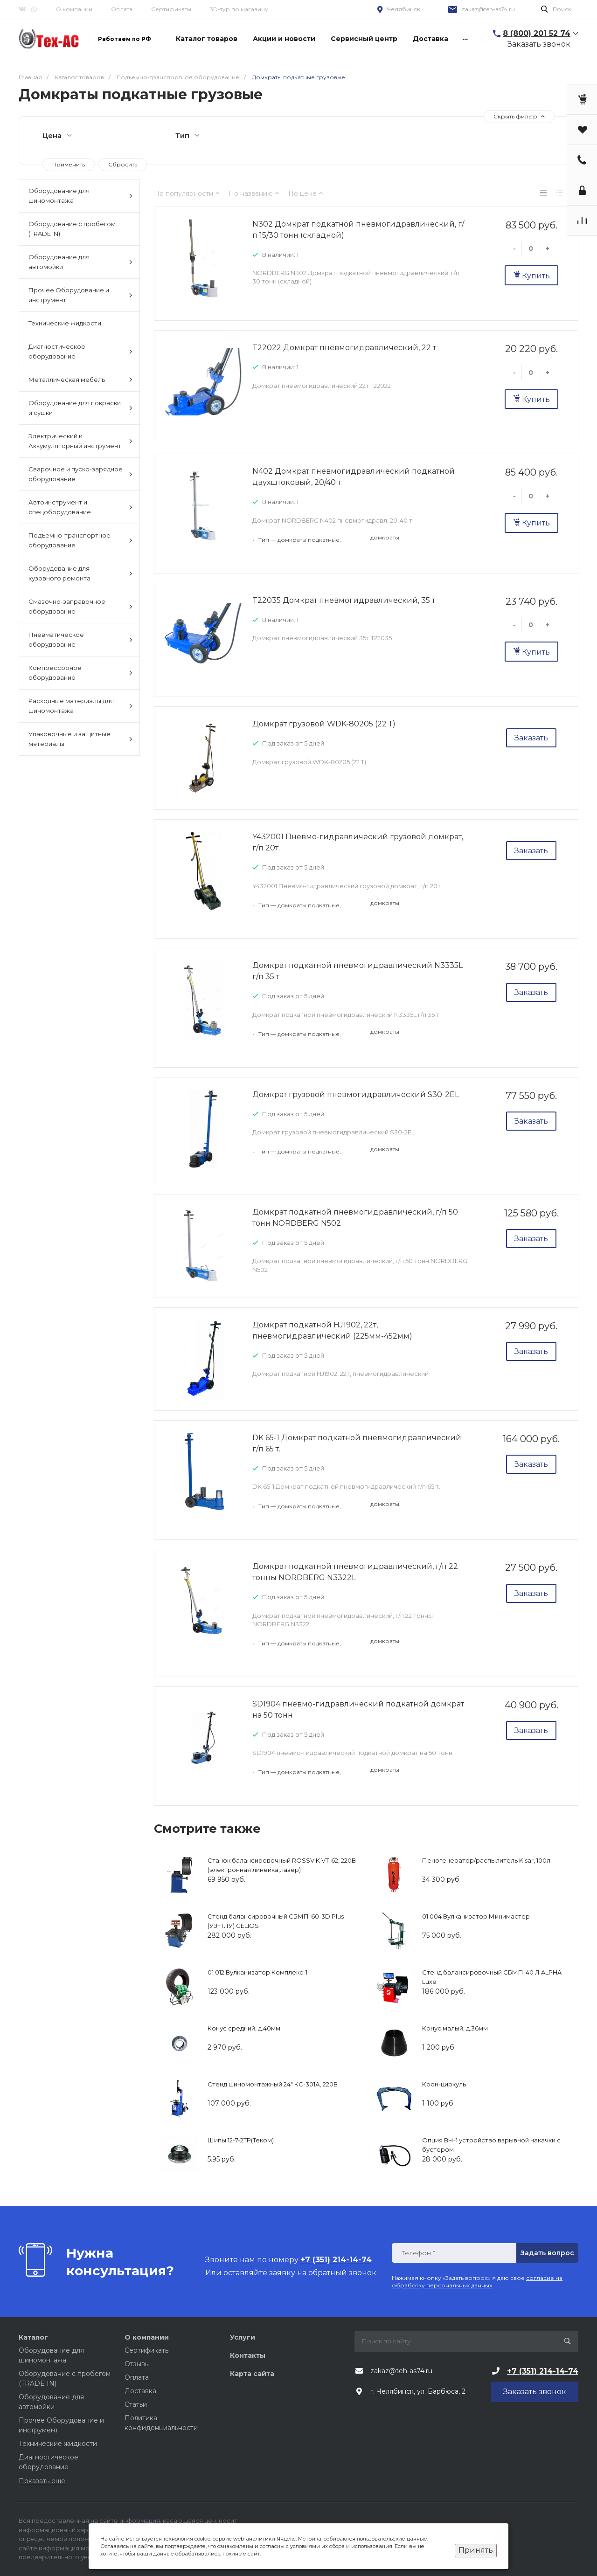  What do you see at coordinates (80, 639) in the screenshot?
I see `Пневматическое оборудование` at bounding box center [80, 639].